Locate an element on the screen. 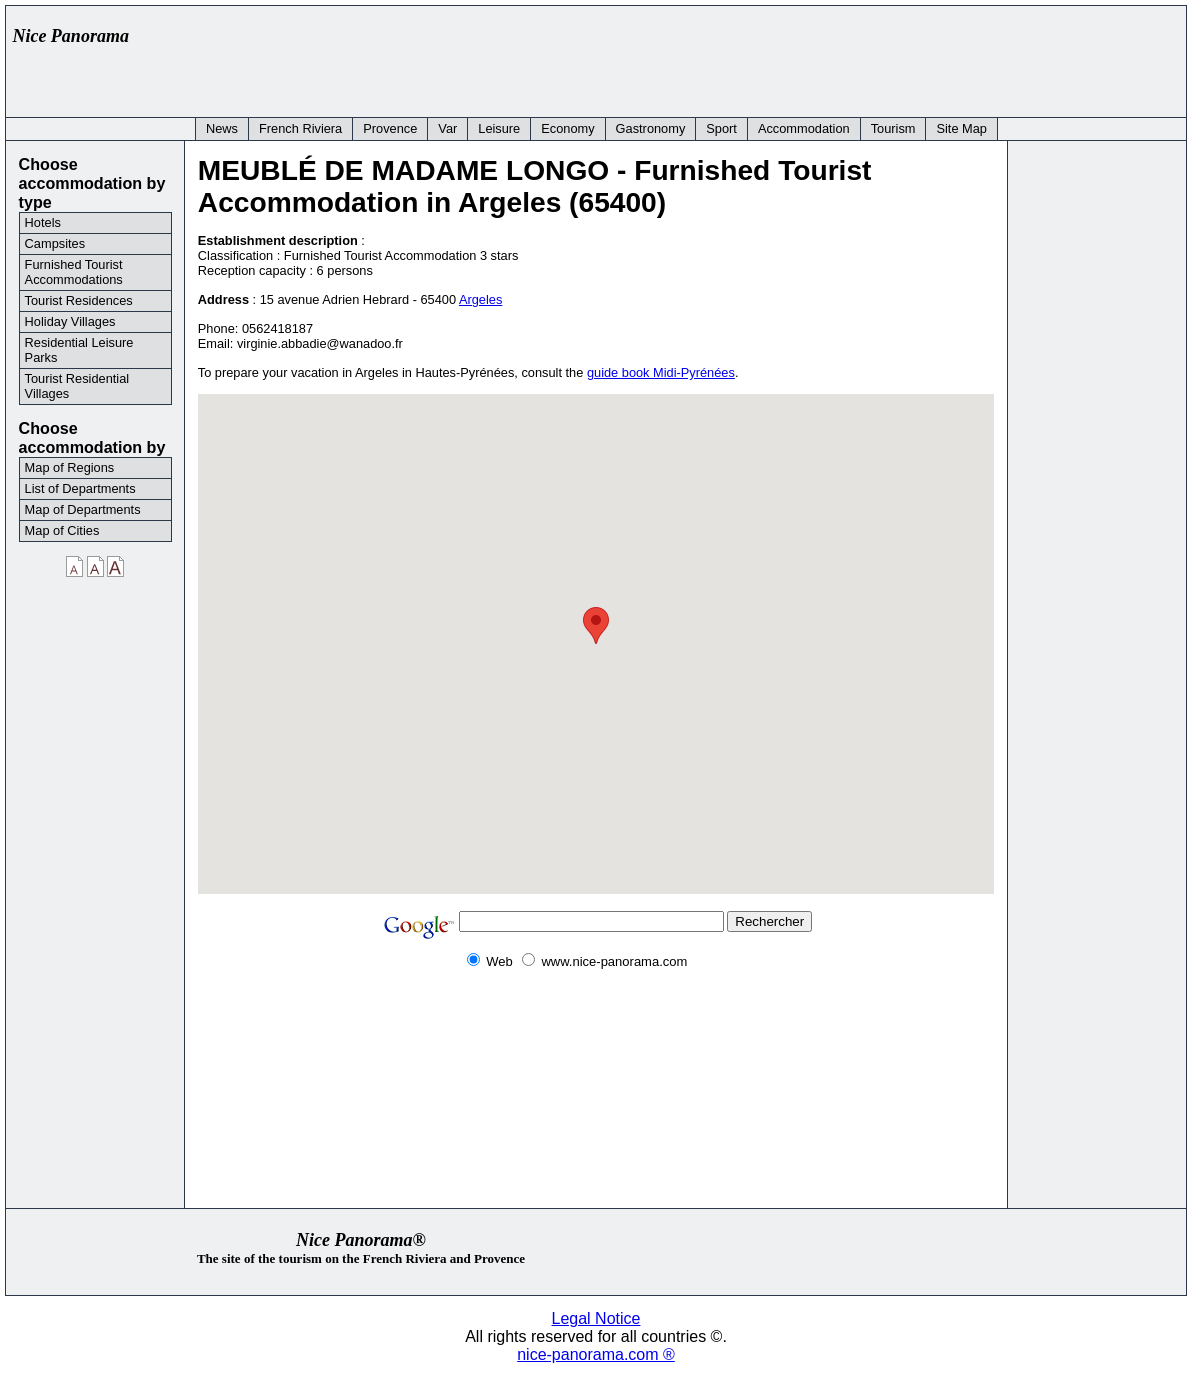 This screenshot has width=1192, height=1378. Site Map is located at coordinates (961, 128).